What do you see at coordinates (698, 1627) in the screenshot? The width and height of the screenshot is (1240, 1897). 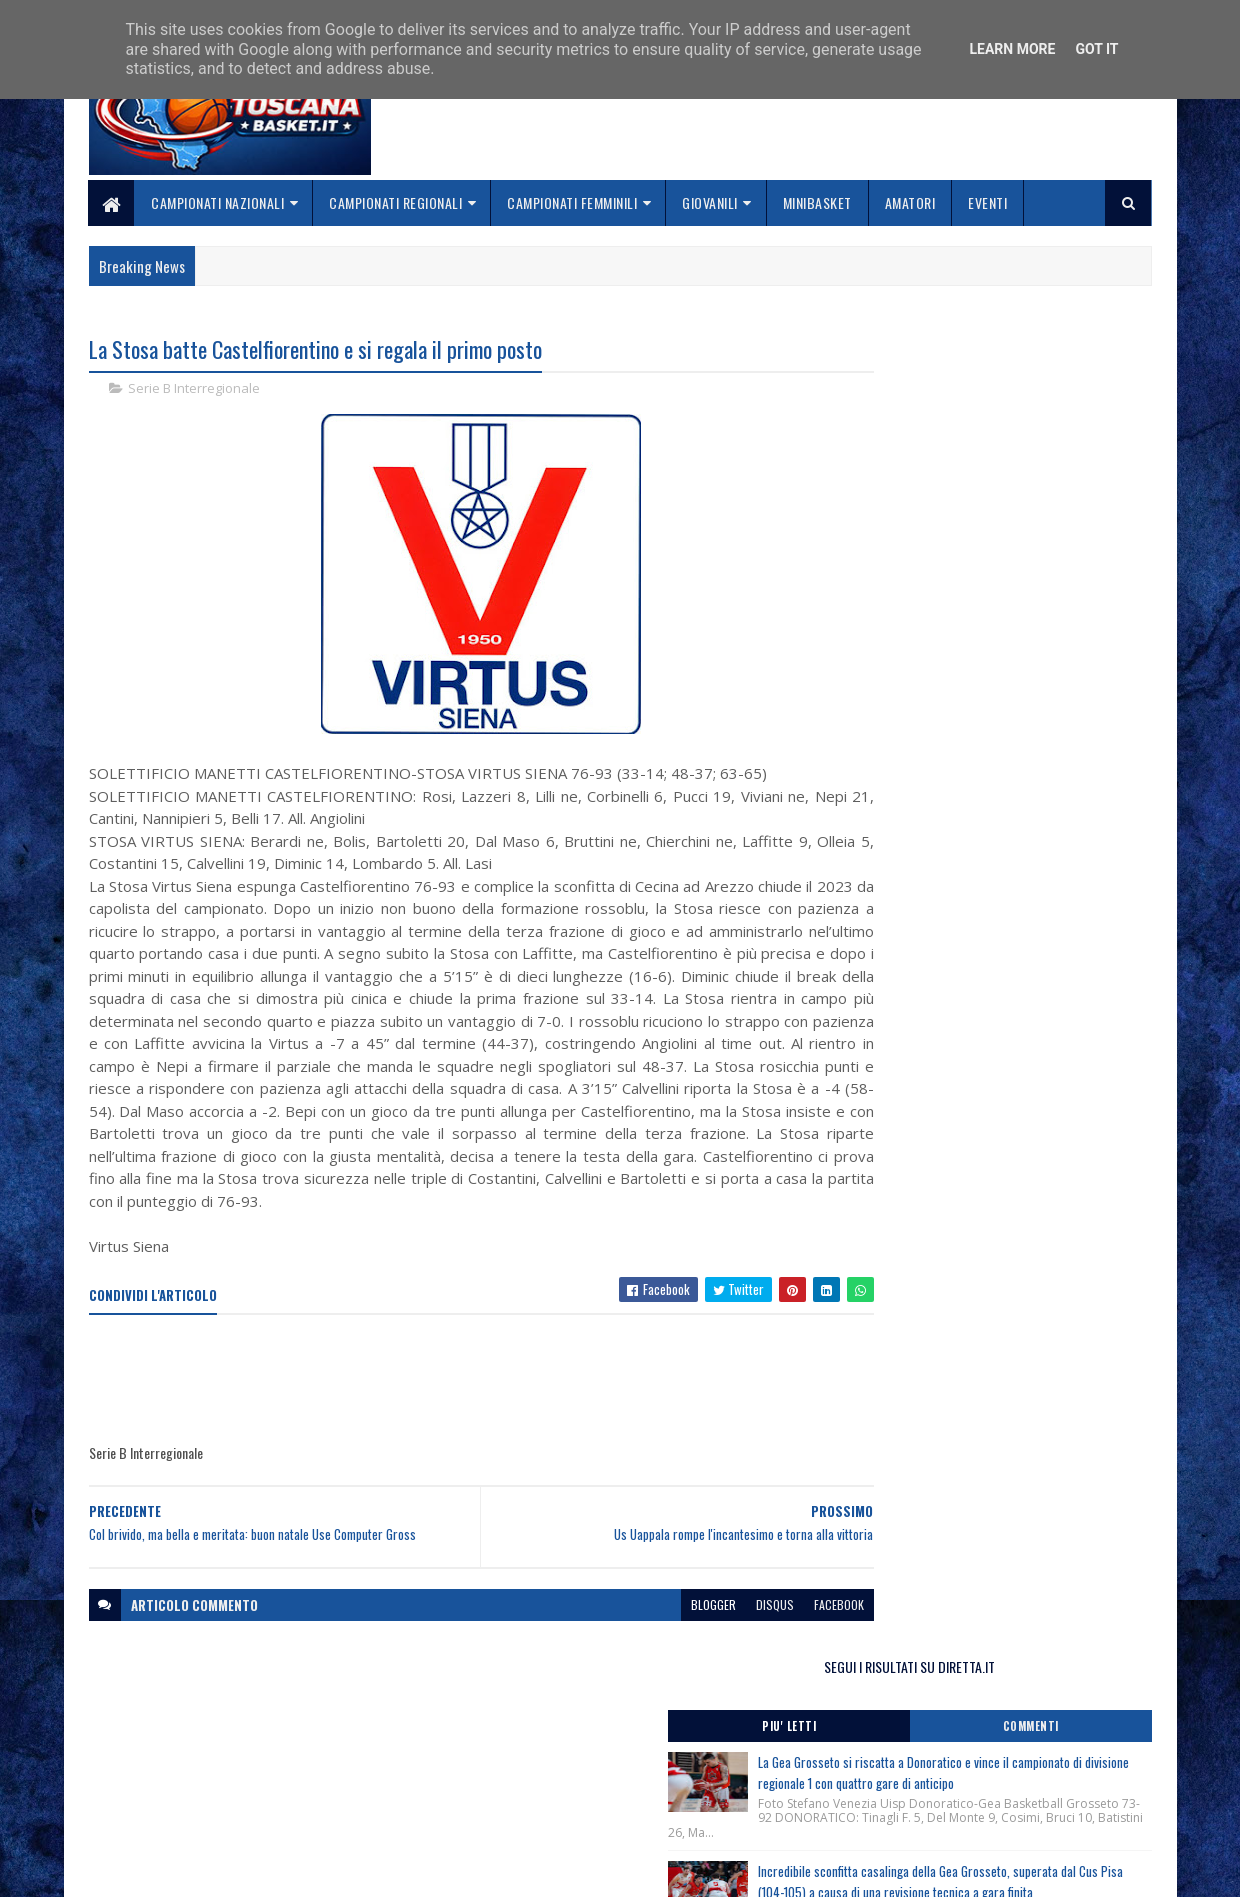 I see `disqus` at bounding box center [698, 1627].